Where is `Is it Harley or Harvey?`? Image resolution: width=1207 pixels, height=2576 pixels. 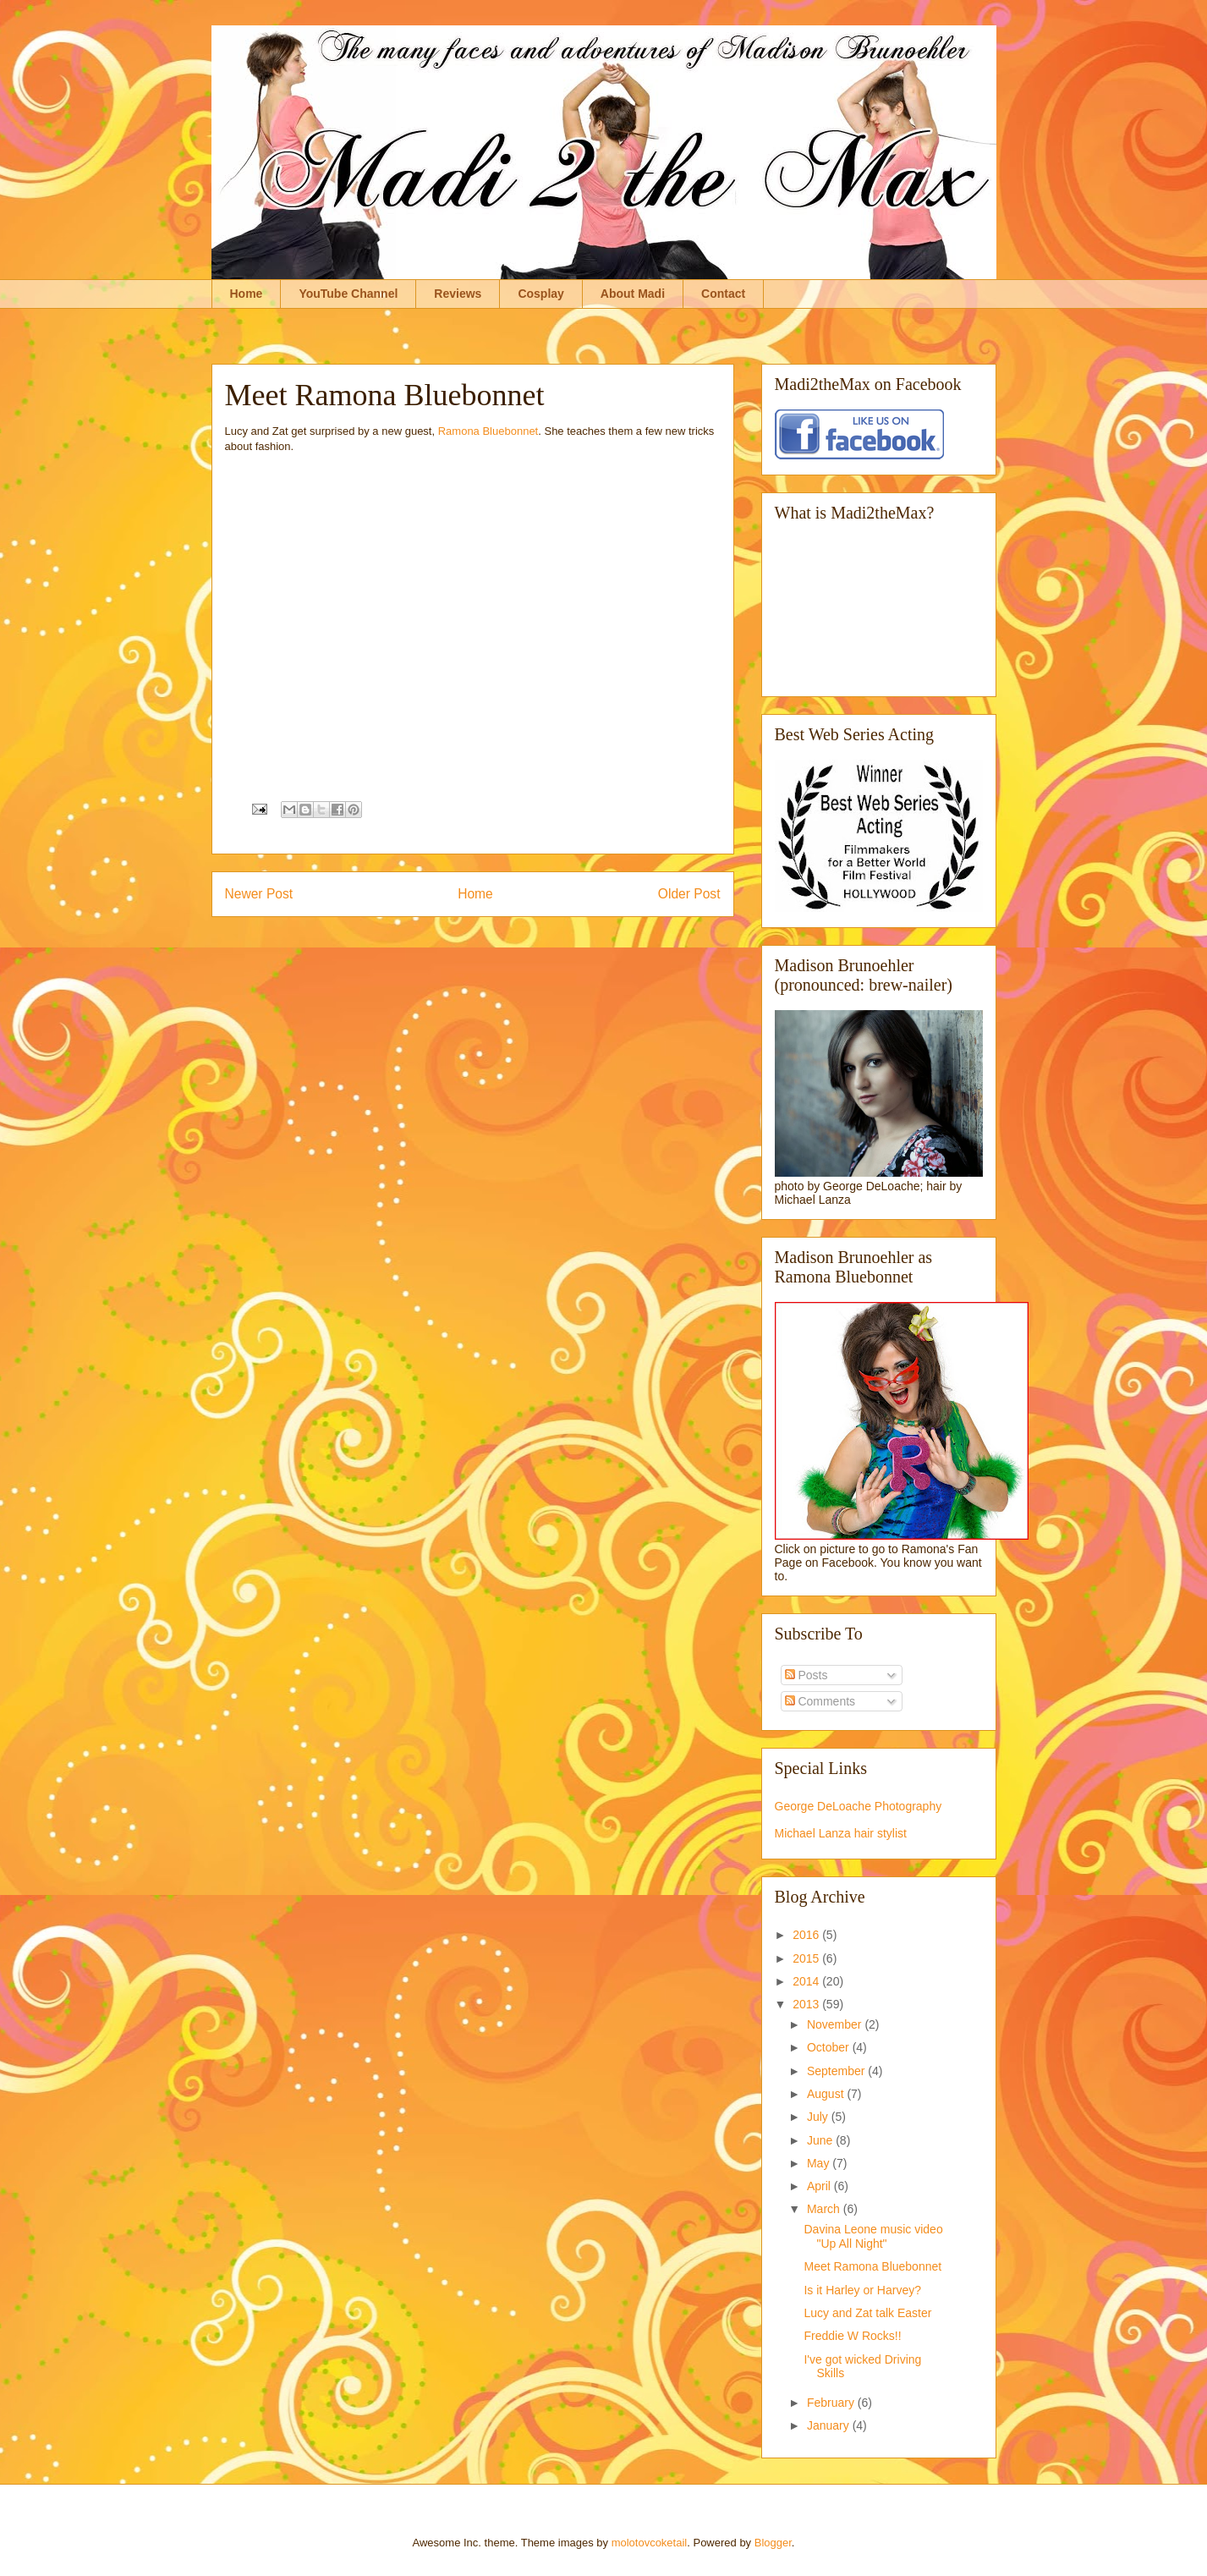
Is it Harley or Harvey? is located at coordinates (862, 2290).